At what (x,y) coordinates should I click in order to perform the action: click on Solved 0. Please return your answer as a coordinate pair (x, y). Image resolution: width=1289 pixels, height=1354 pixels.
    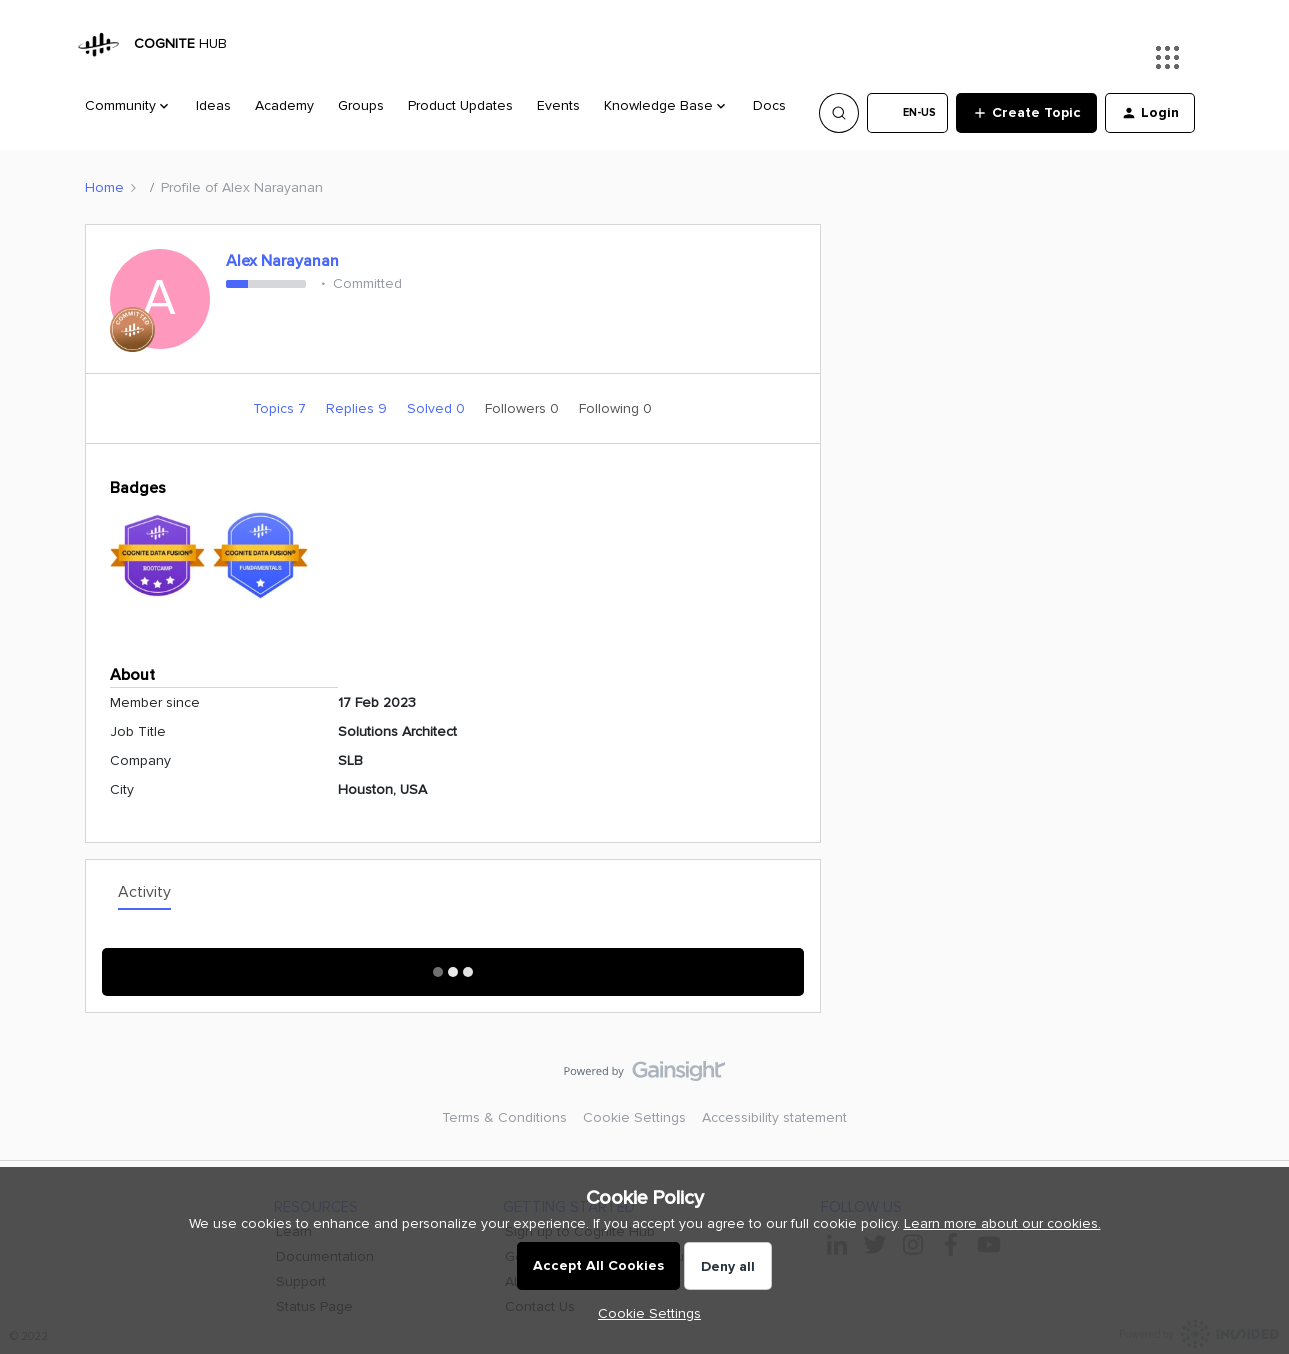
    Looking at the image, I should click on (438, 408).